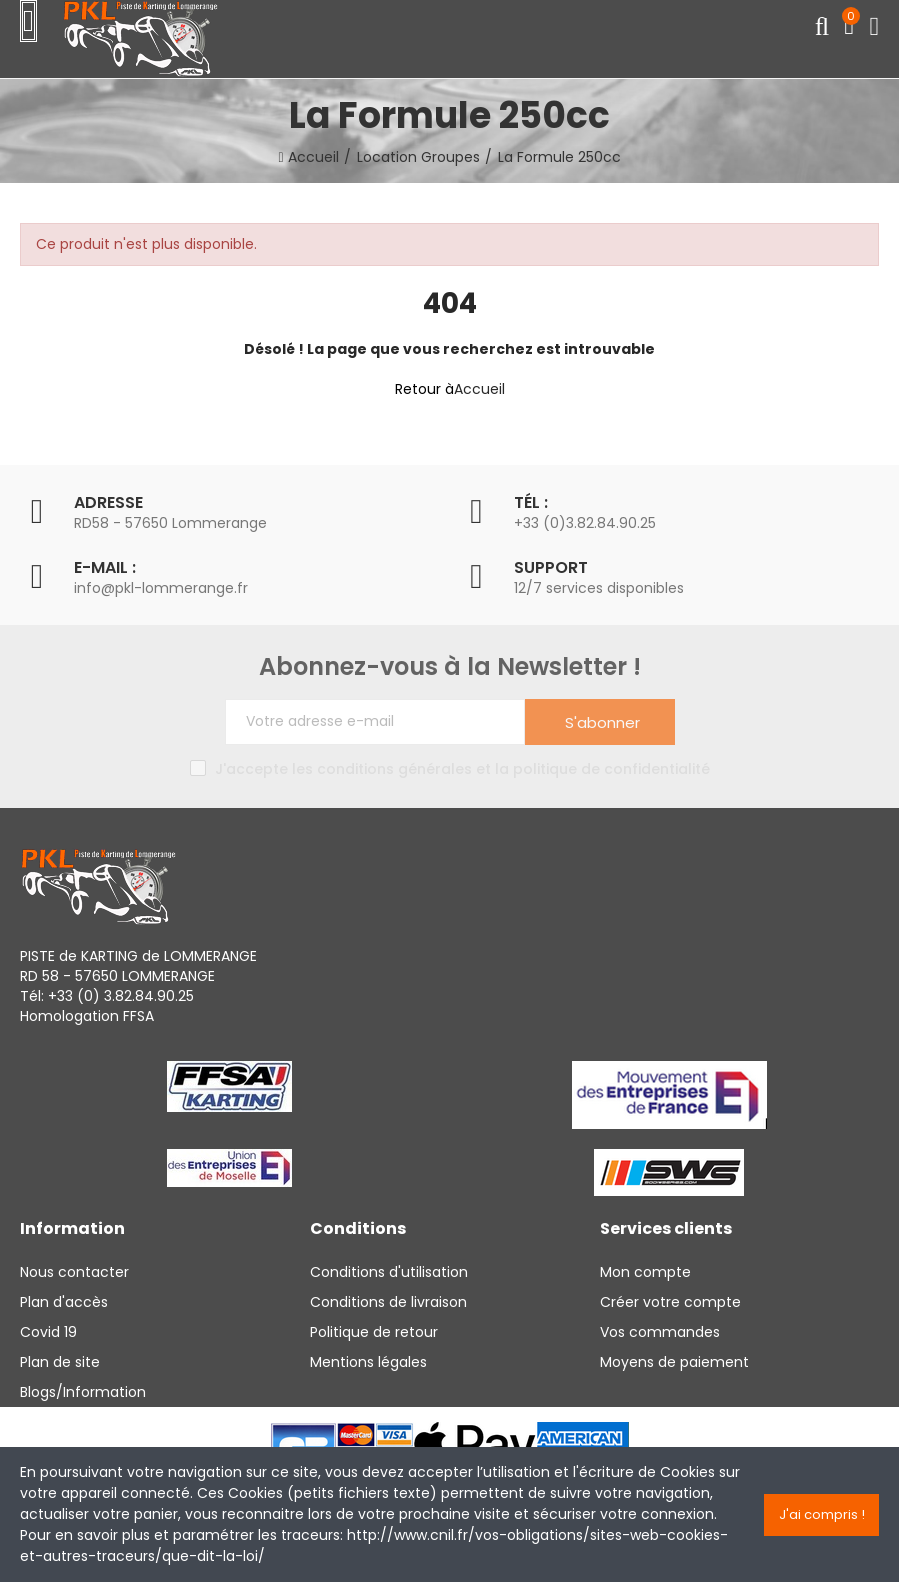  Describe the element at coordinates (479, 389) in the screenshot. I see `Accueil` at that location.